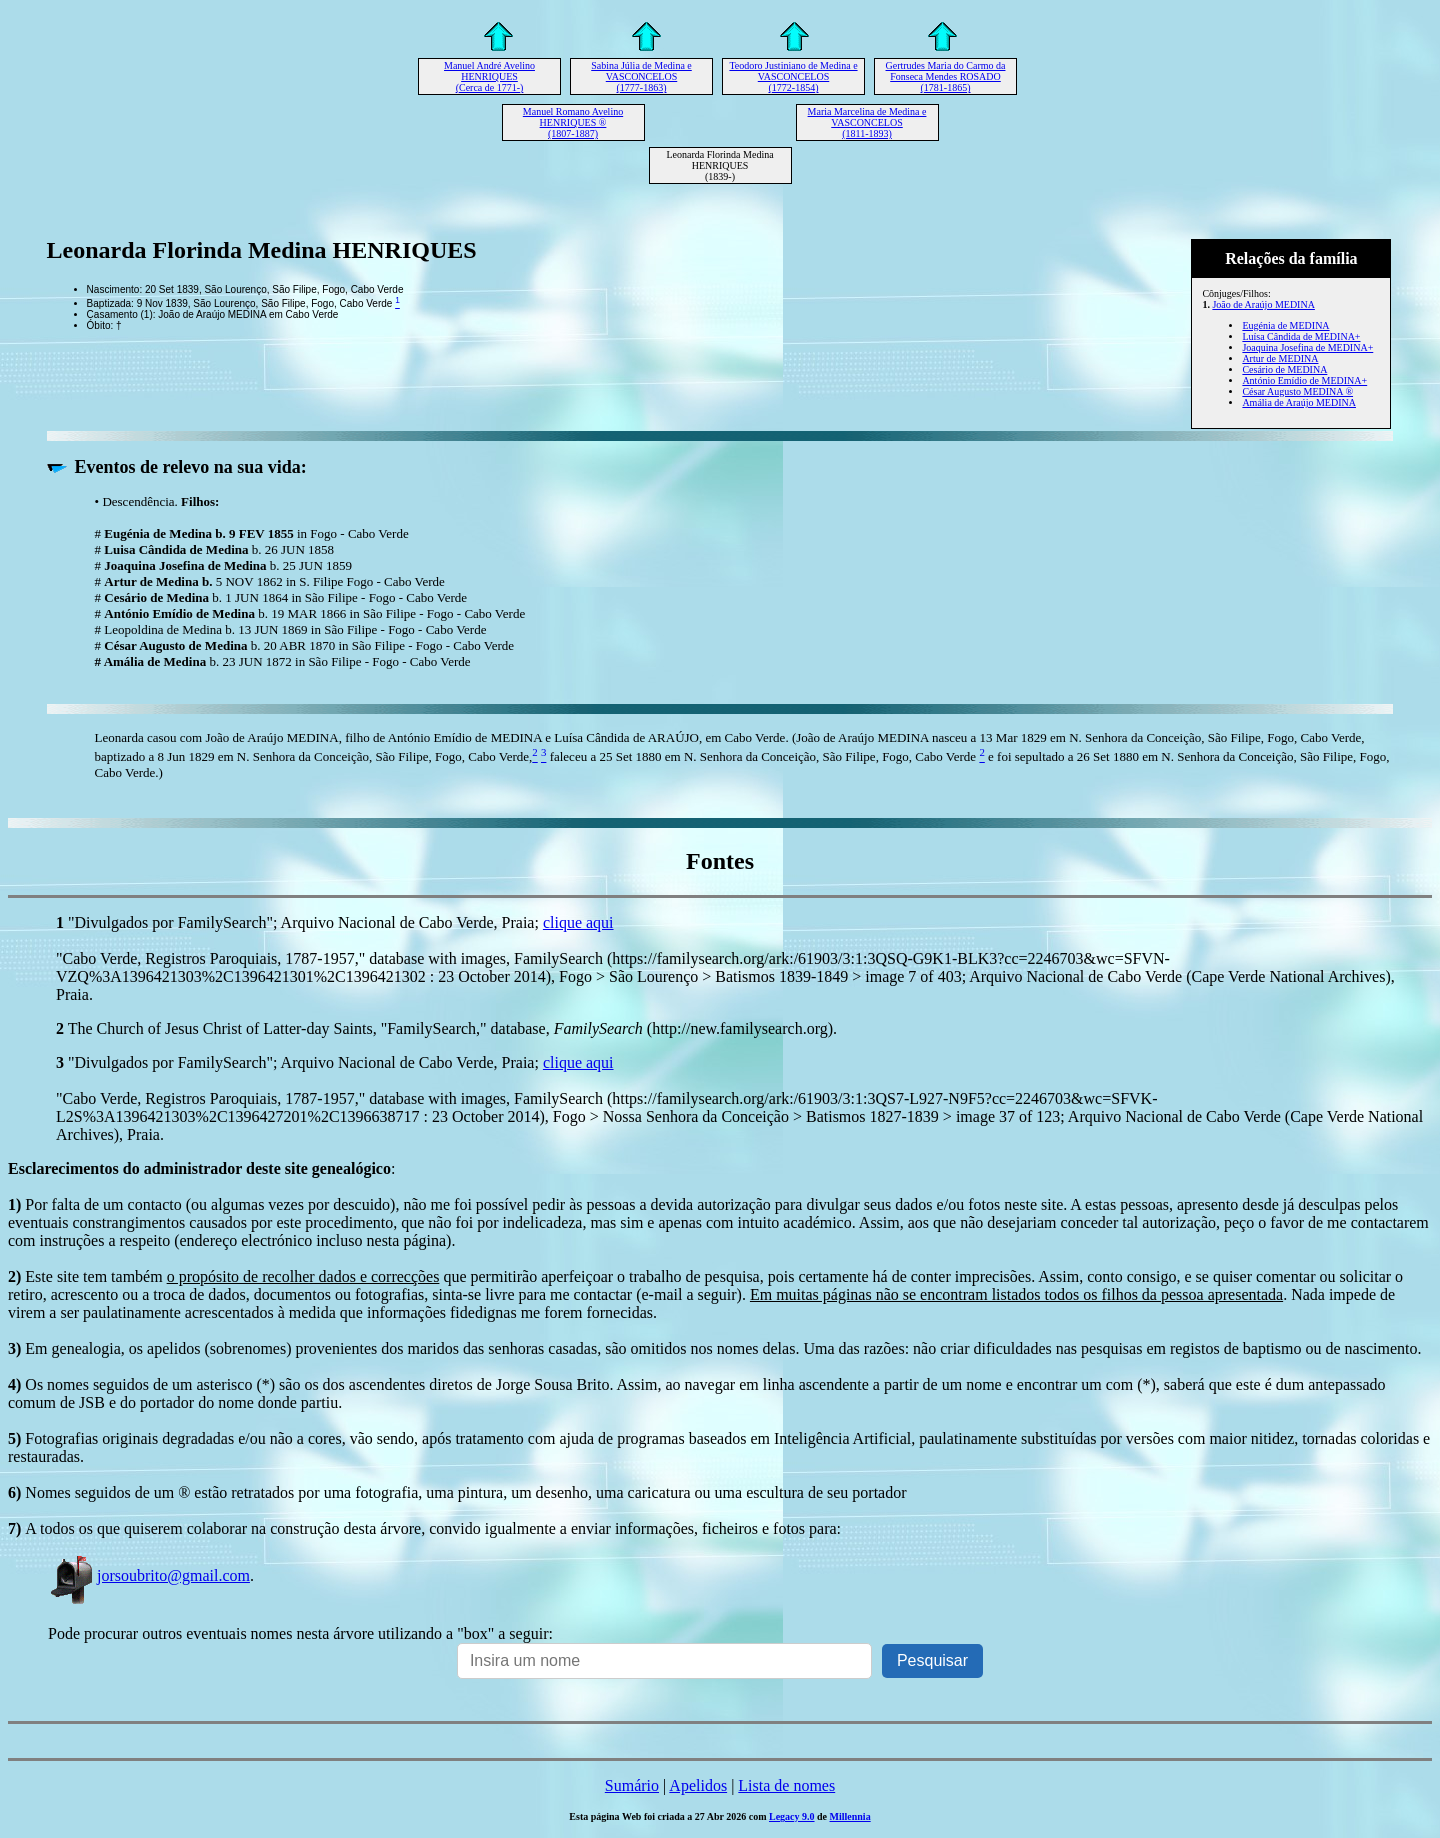 The image size is (1440, 1838). Describe the element at coordinates (698, 1785) in the screenshot. I see `Apelidos` at that location.